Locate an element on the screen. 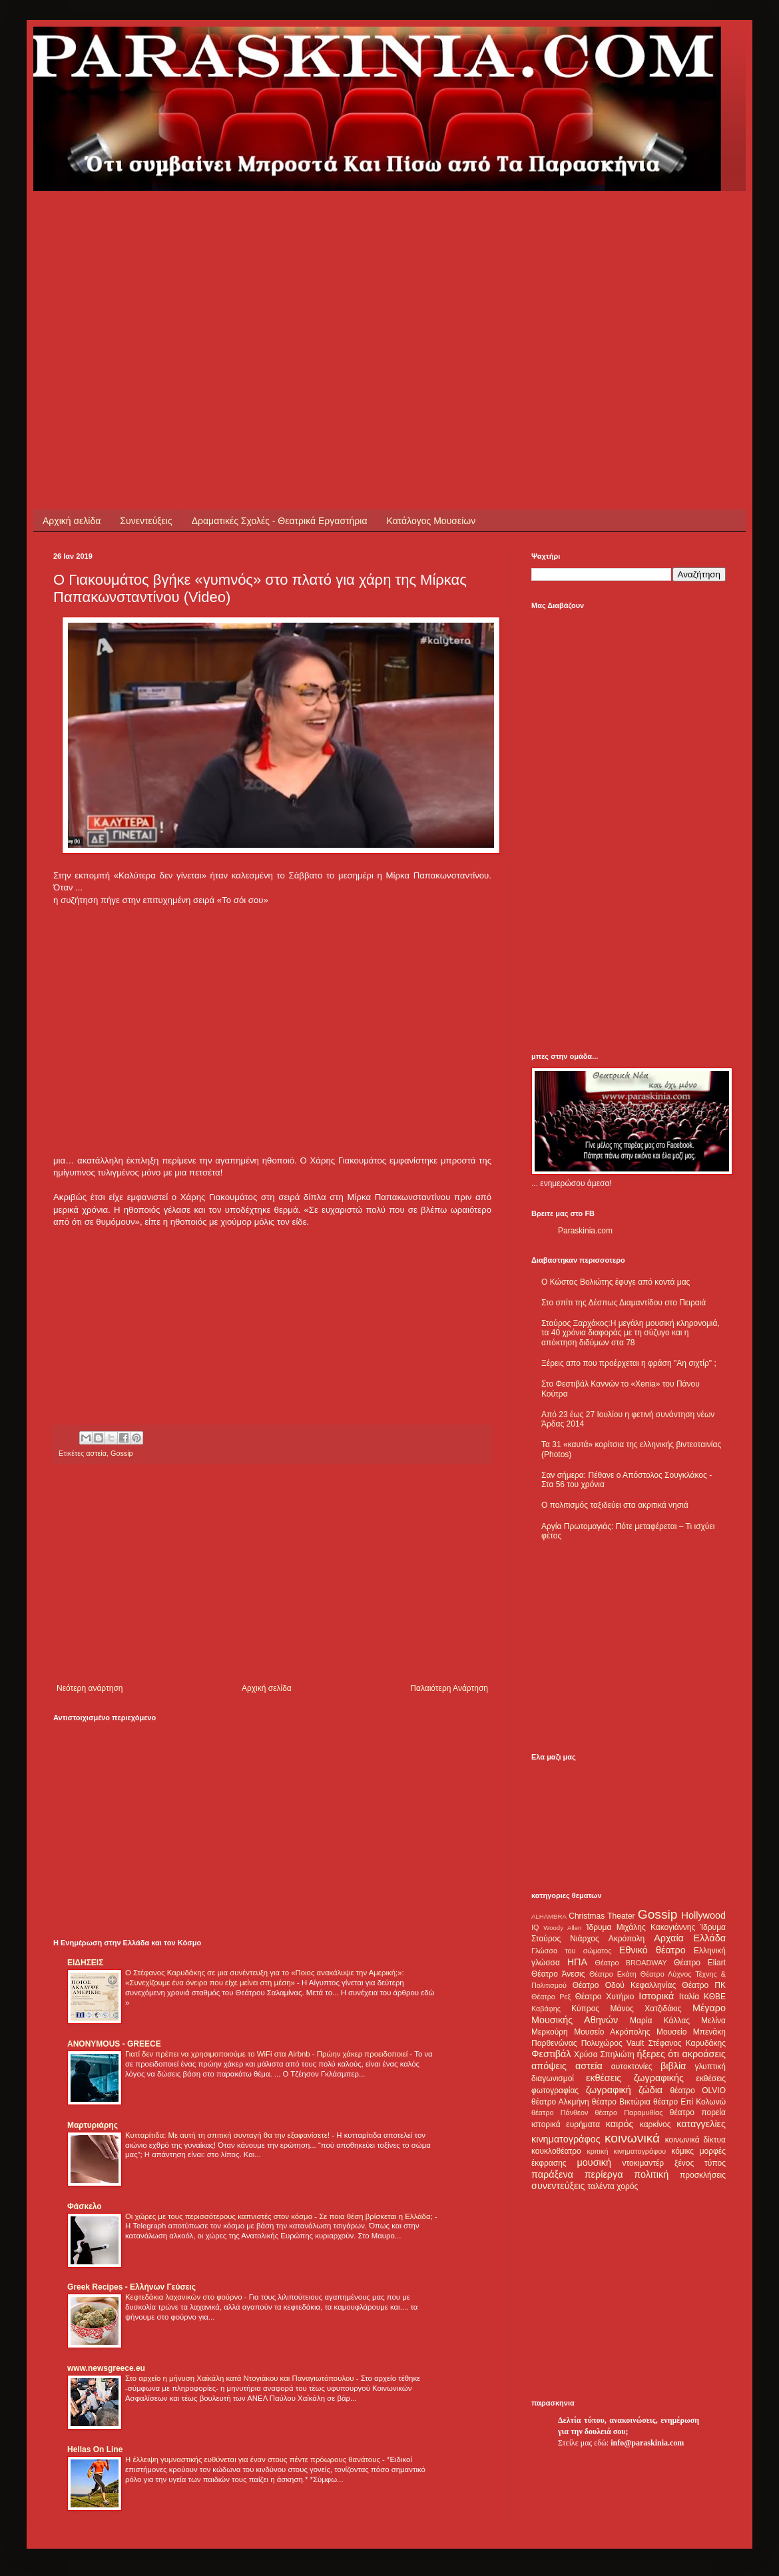 The image size is (779, 2576). θέατρο Επί Κολωνώ is located at coordinates (689, 2101).